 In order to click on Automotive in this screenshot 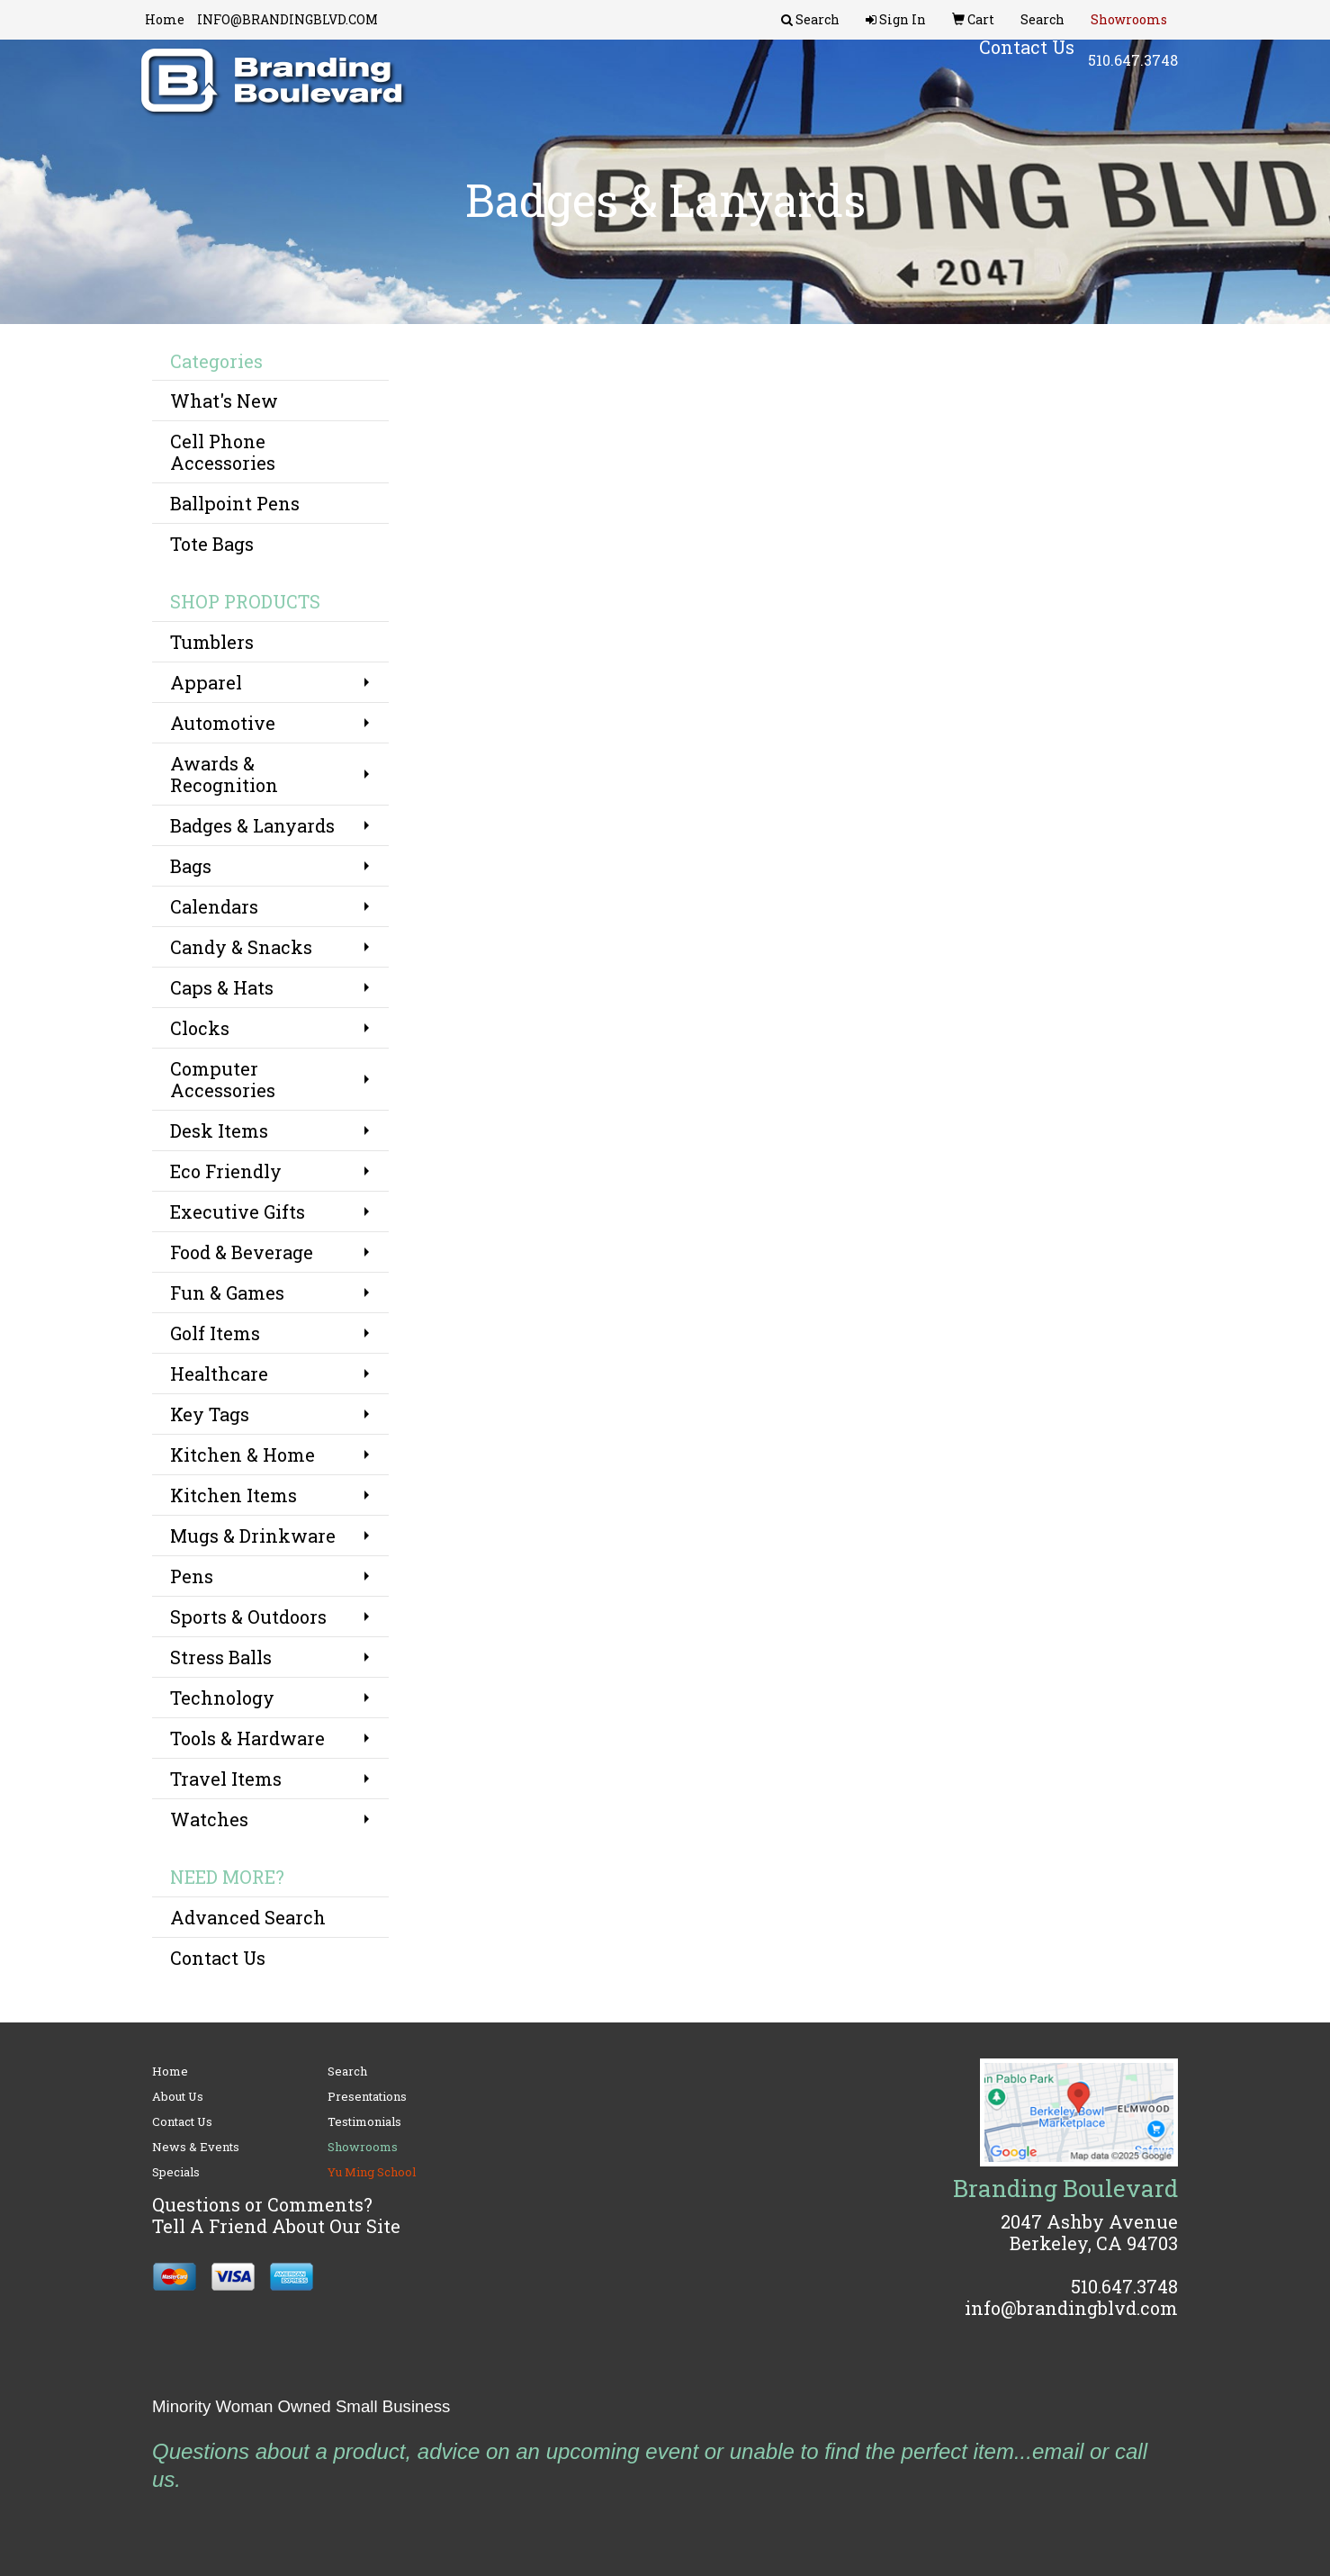, I will do `click(222, 722)`.